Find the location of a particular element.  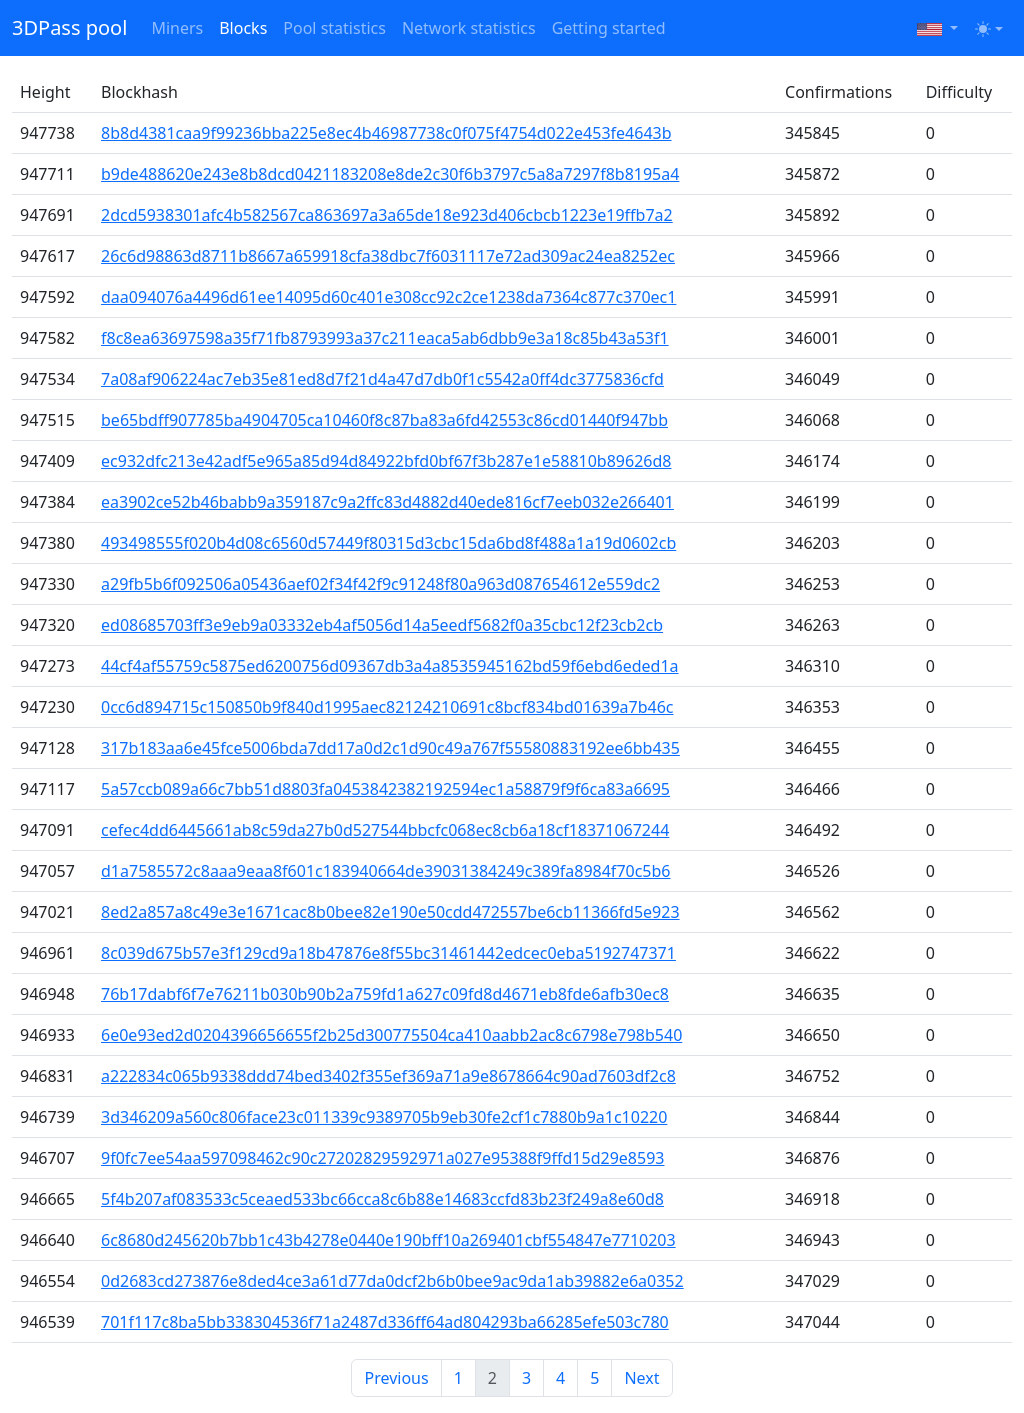

0cc6d894715c150850b9f840d1995aec82124210691c8bcf834bd01639a7b46c is located at coordinates (387, 707).